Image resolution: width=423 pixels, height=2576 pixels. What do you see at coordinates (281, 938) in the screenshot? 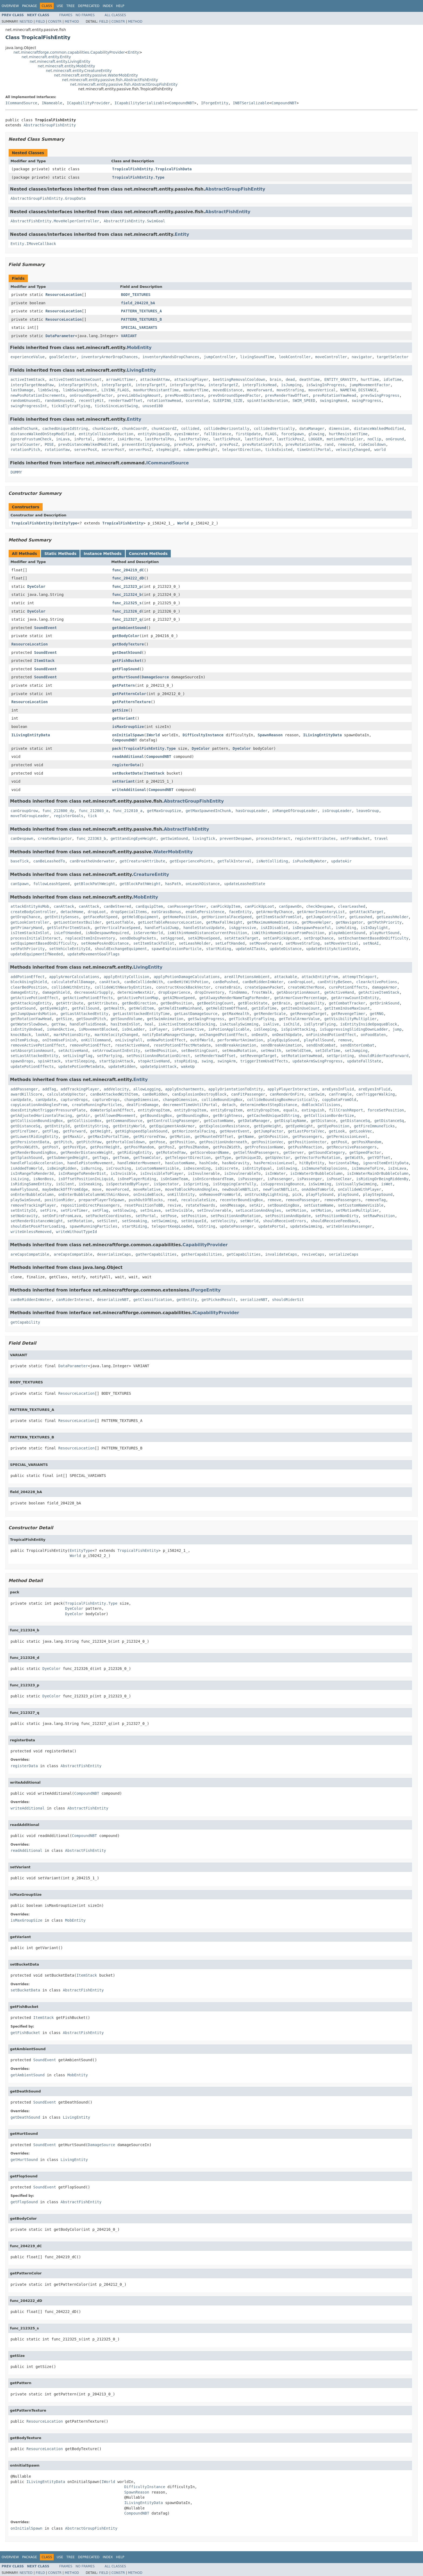
I see `setCanPickUpLoot` at bounding box center [281, 938].